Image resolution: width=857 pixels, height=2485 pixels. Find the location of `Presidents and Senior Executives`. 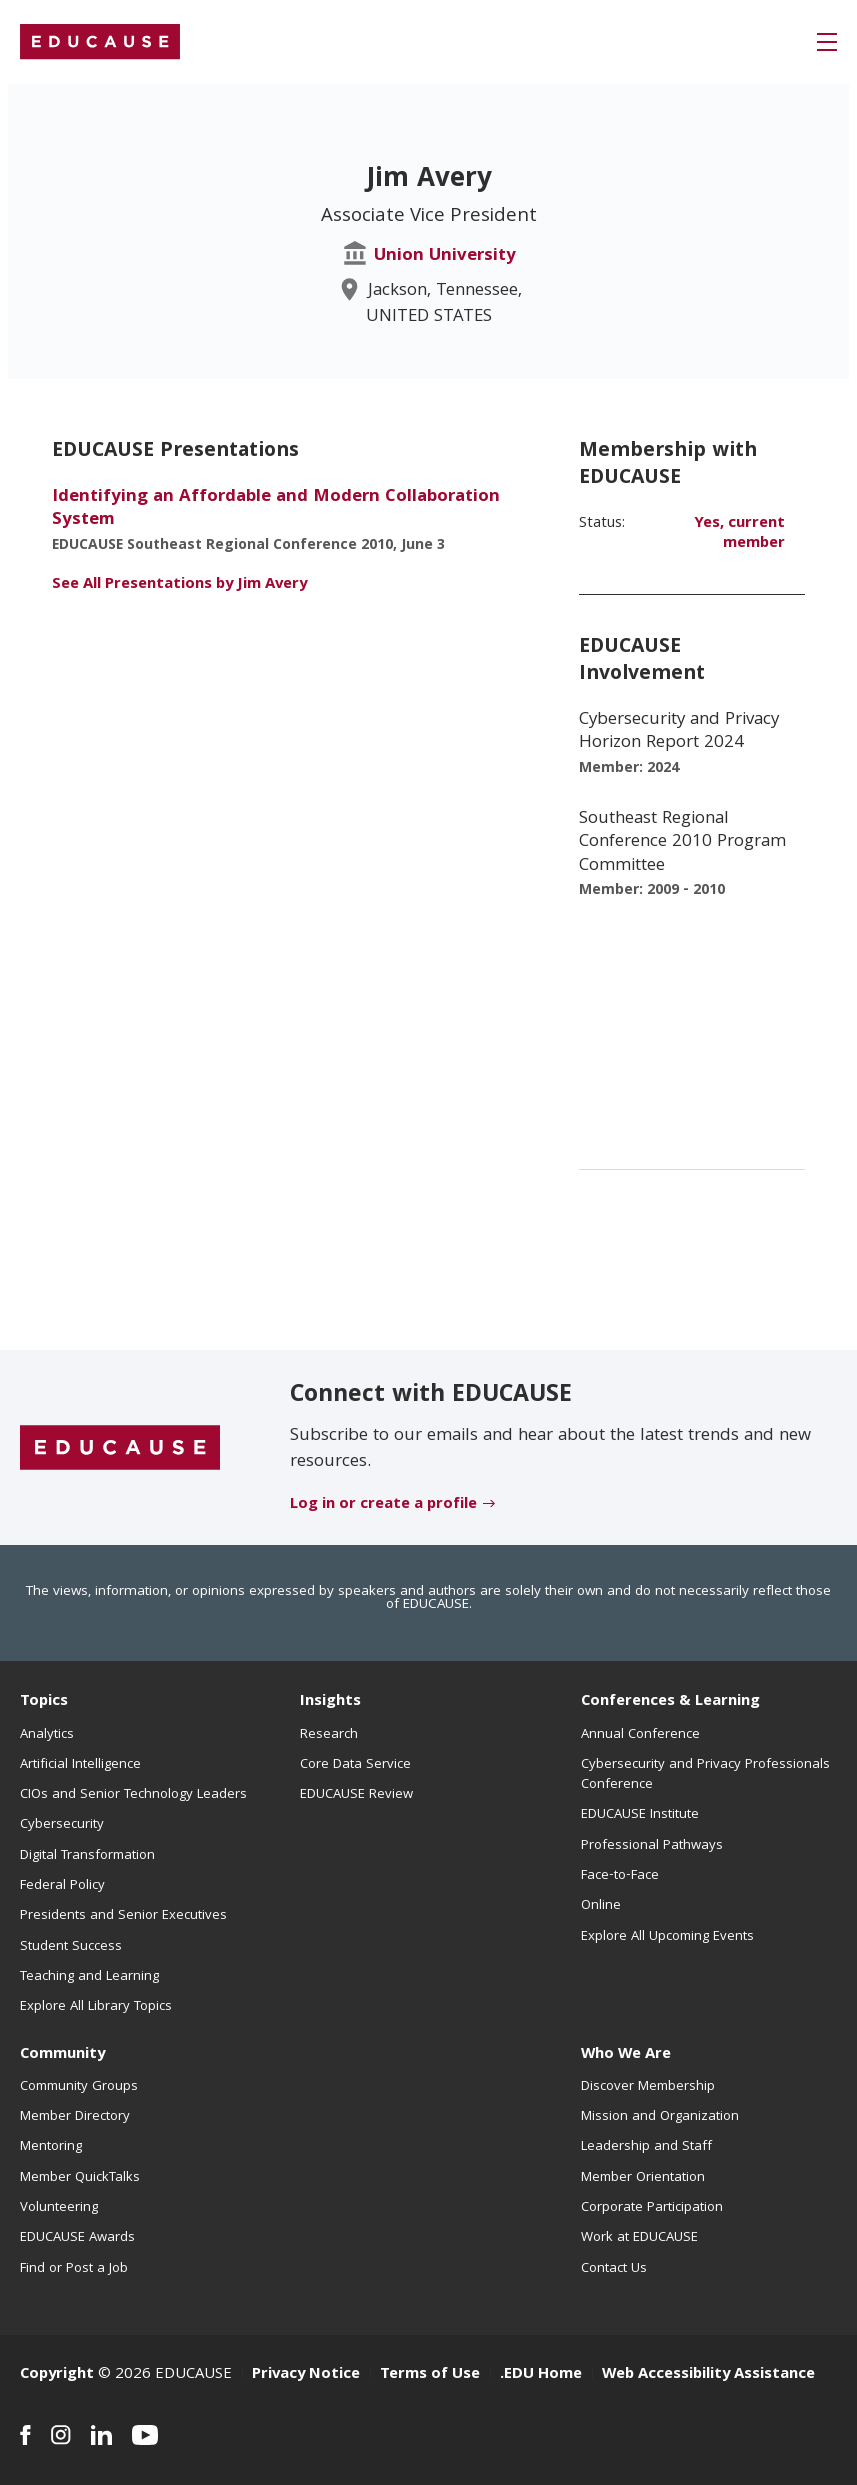

Presidents and Senior Executives is located at coordinates (123, 1916).